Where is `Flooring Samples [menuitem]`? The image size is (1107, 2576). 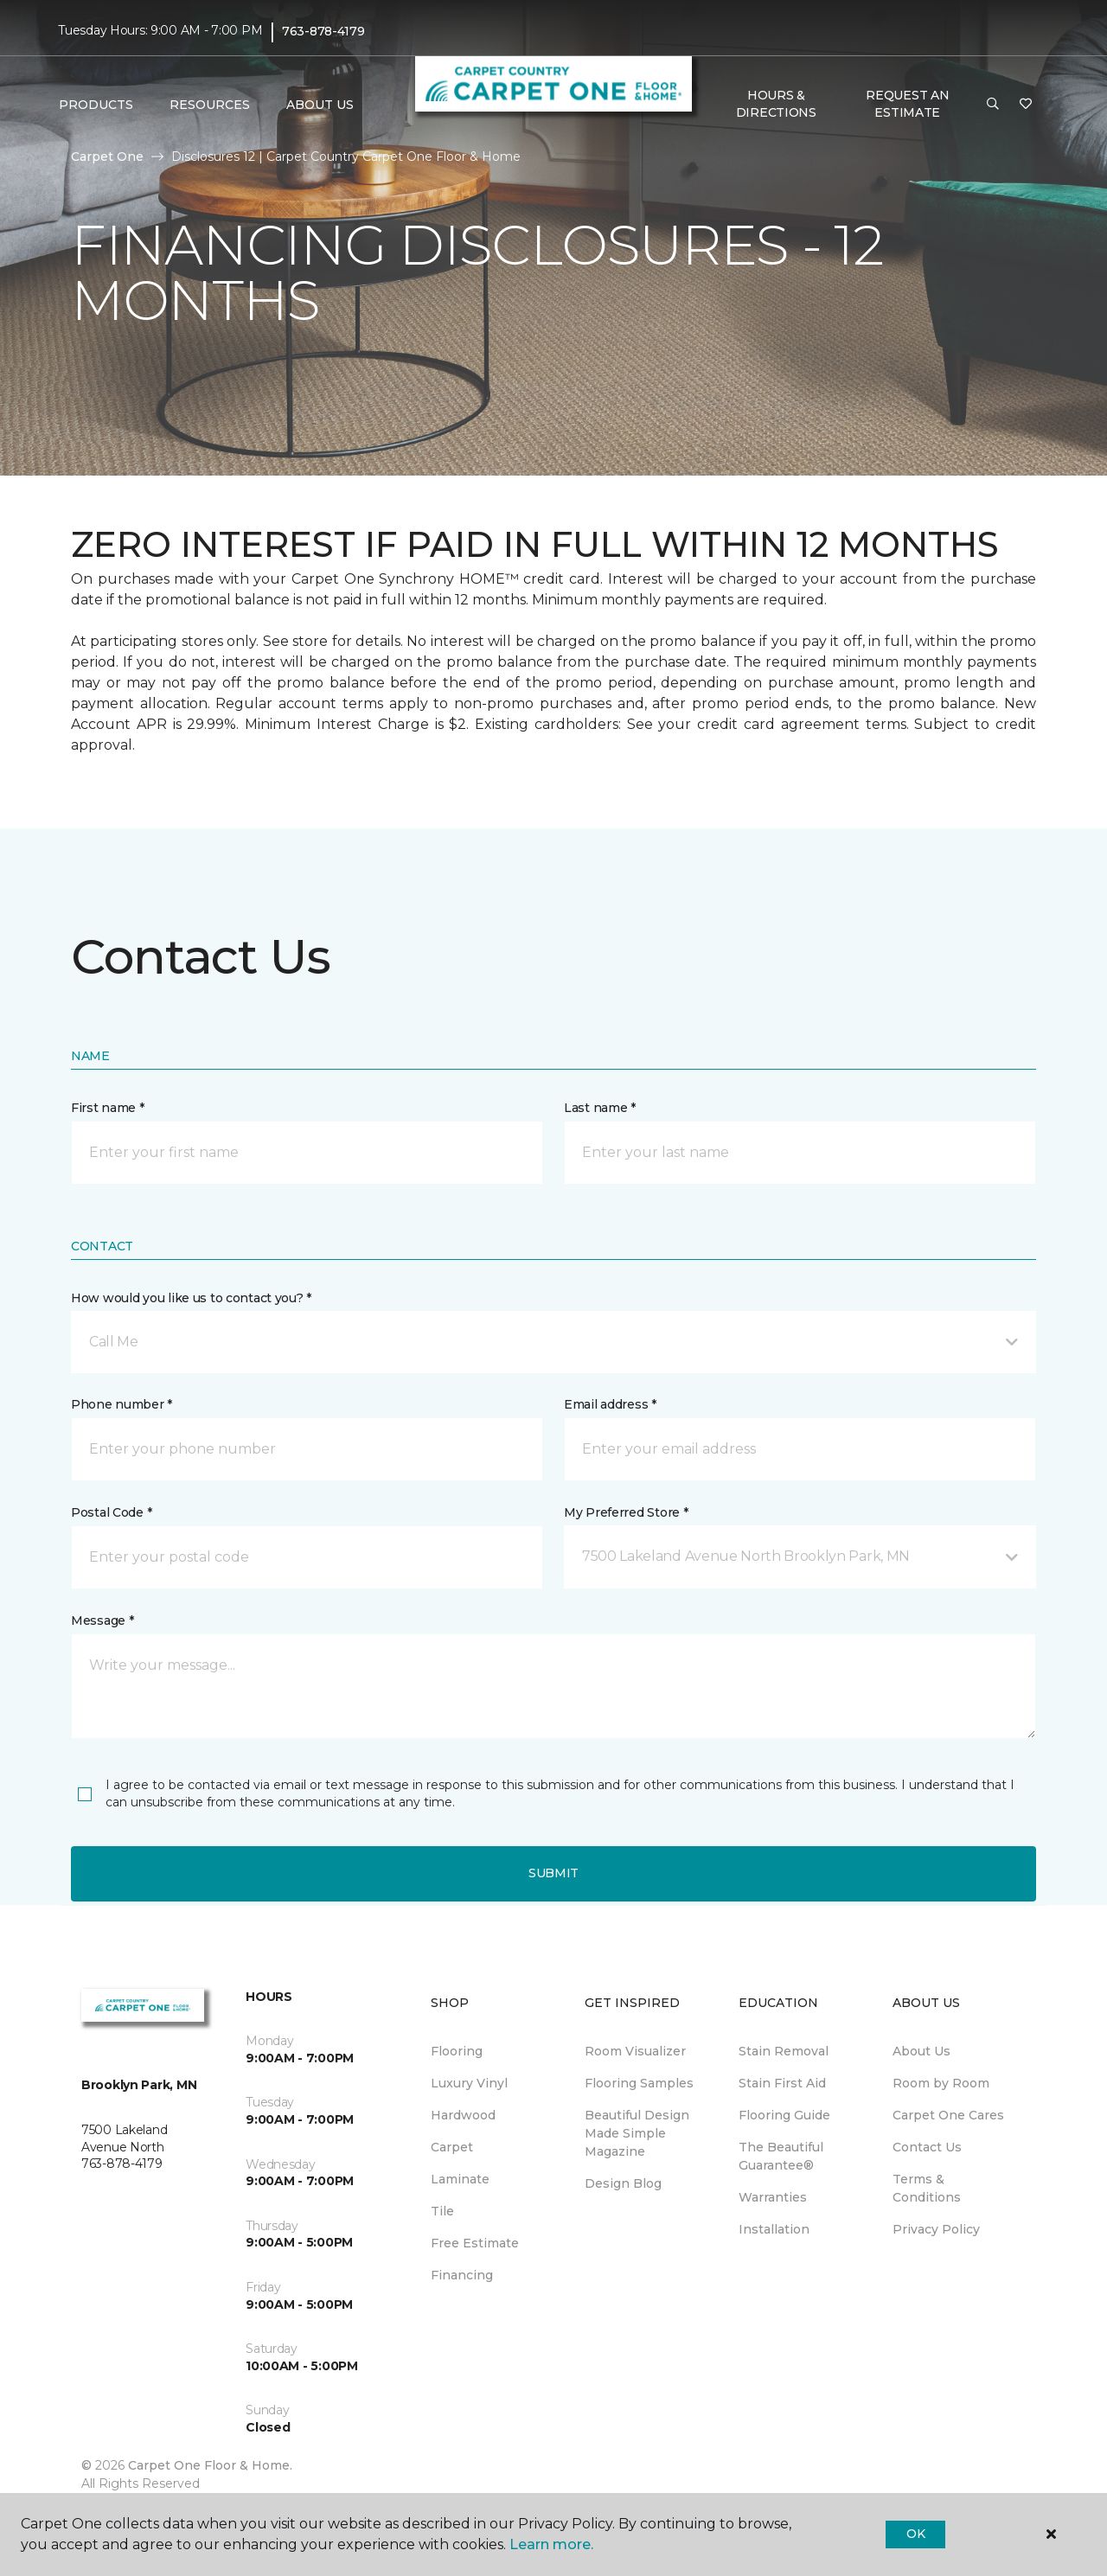
Flooring Samples [menuitem] is located at coordinates (639, 2083).